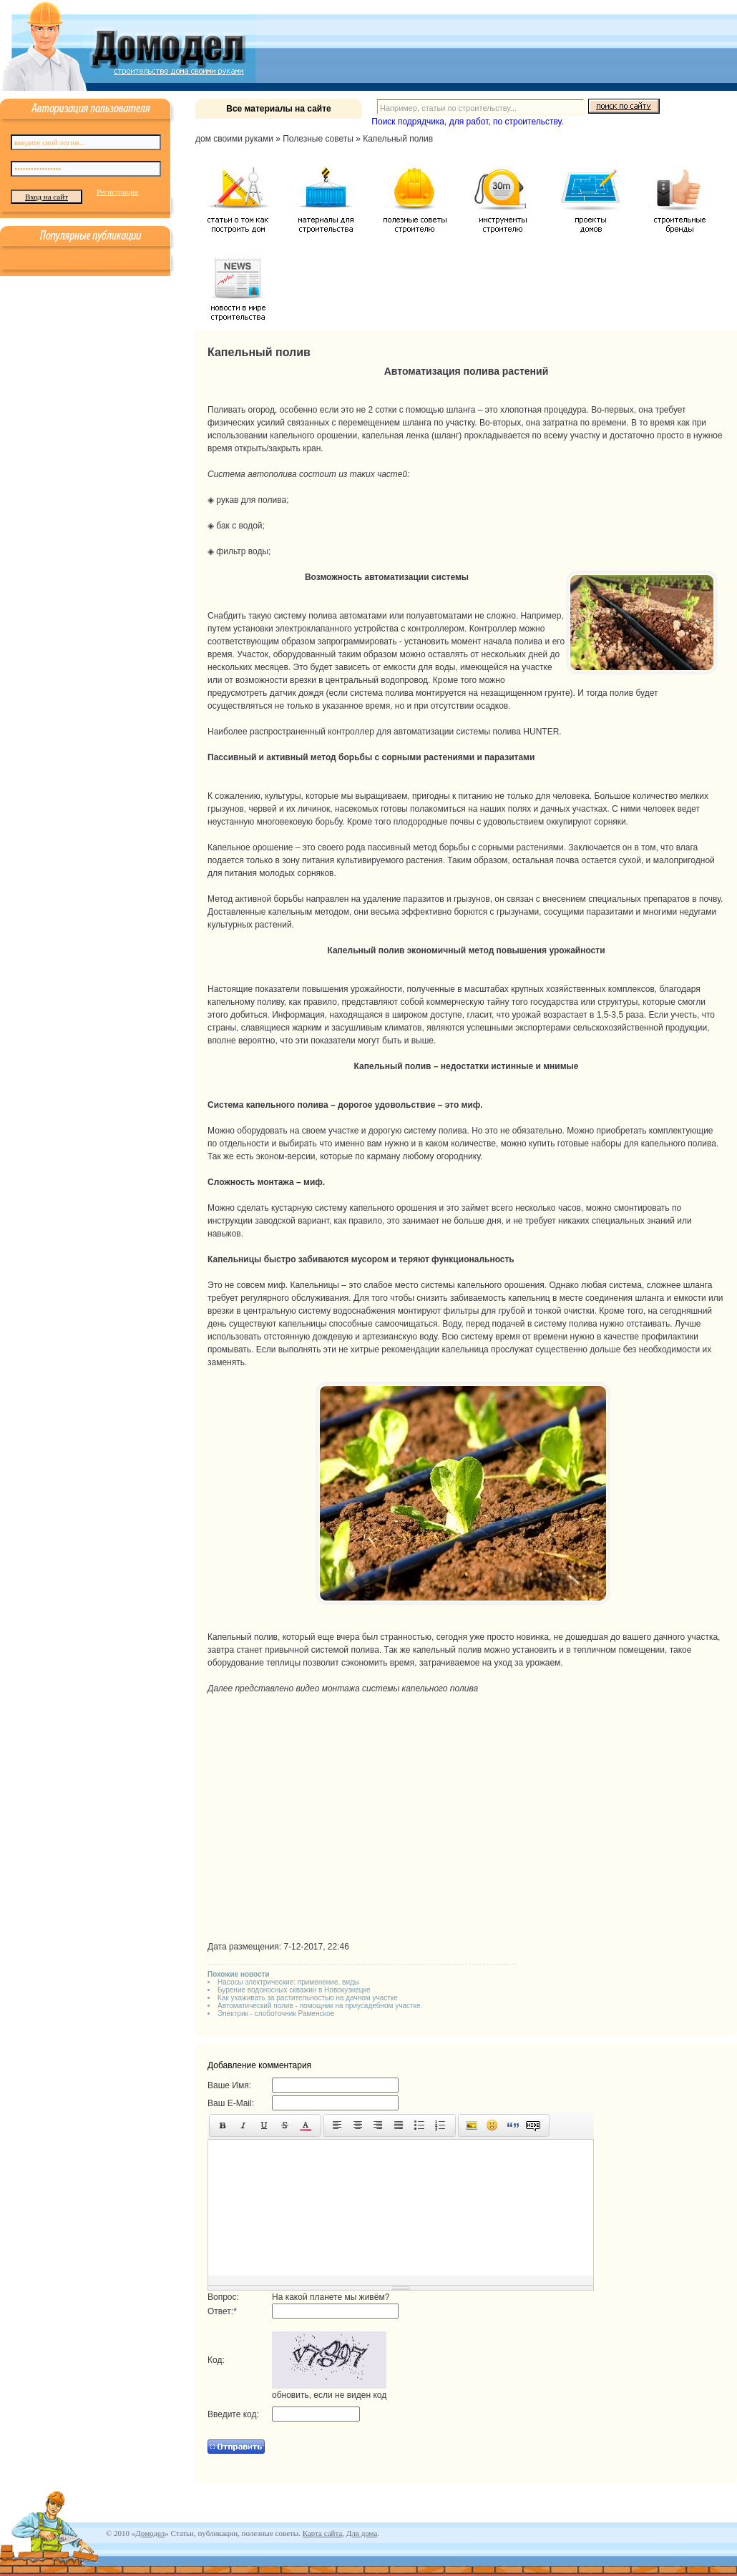 The image size is (737, 2576). What do you see at coordinates (294, 1990) in the screenshot?
I see `Бурение водоносных скважин в Новокузнецке` at bounding box center [294, 1990].